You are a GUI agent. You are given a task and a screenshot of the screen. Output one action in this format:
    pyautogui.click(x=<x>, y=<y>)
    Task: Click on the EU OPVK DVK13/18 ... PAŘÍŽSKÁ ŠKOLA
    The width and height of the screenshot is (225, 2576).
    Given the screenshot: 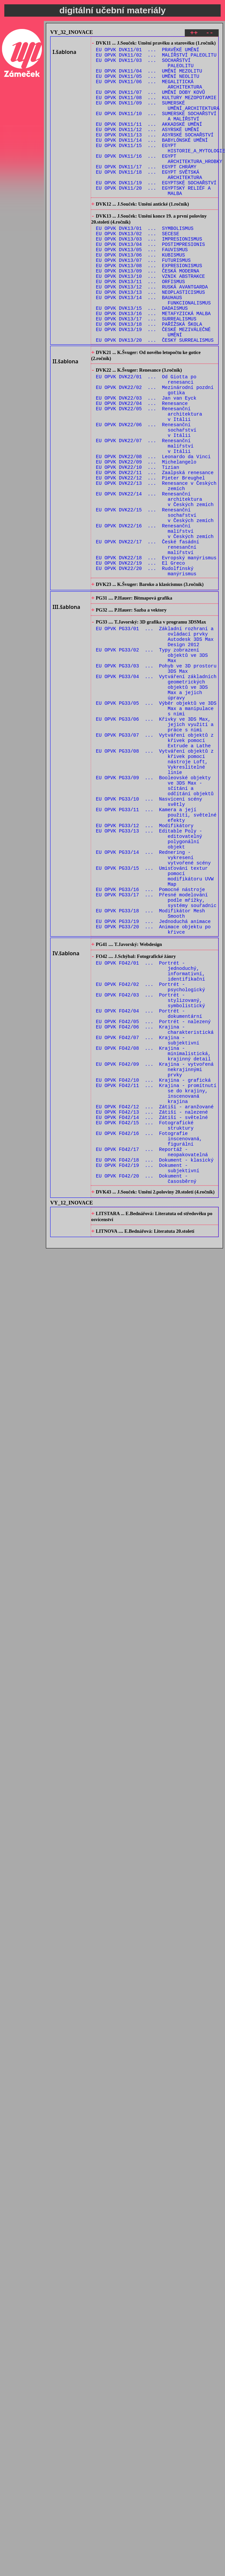 What is the action you would take?
    pyautogui.click(x=149, y=375)
    